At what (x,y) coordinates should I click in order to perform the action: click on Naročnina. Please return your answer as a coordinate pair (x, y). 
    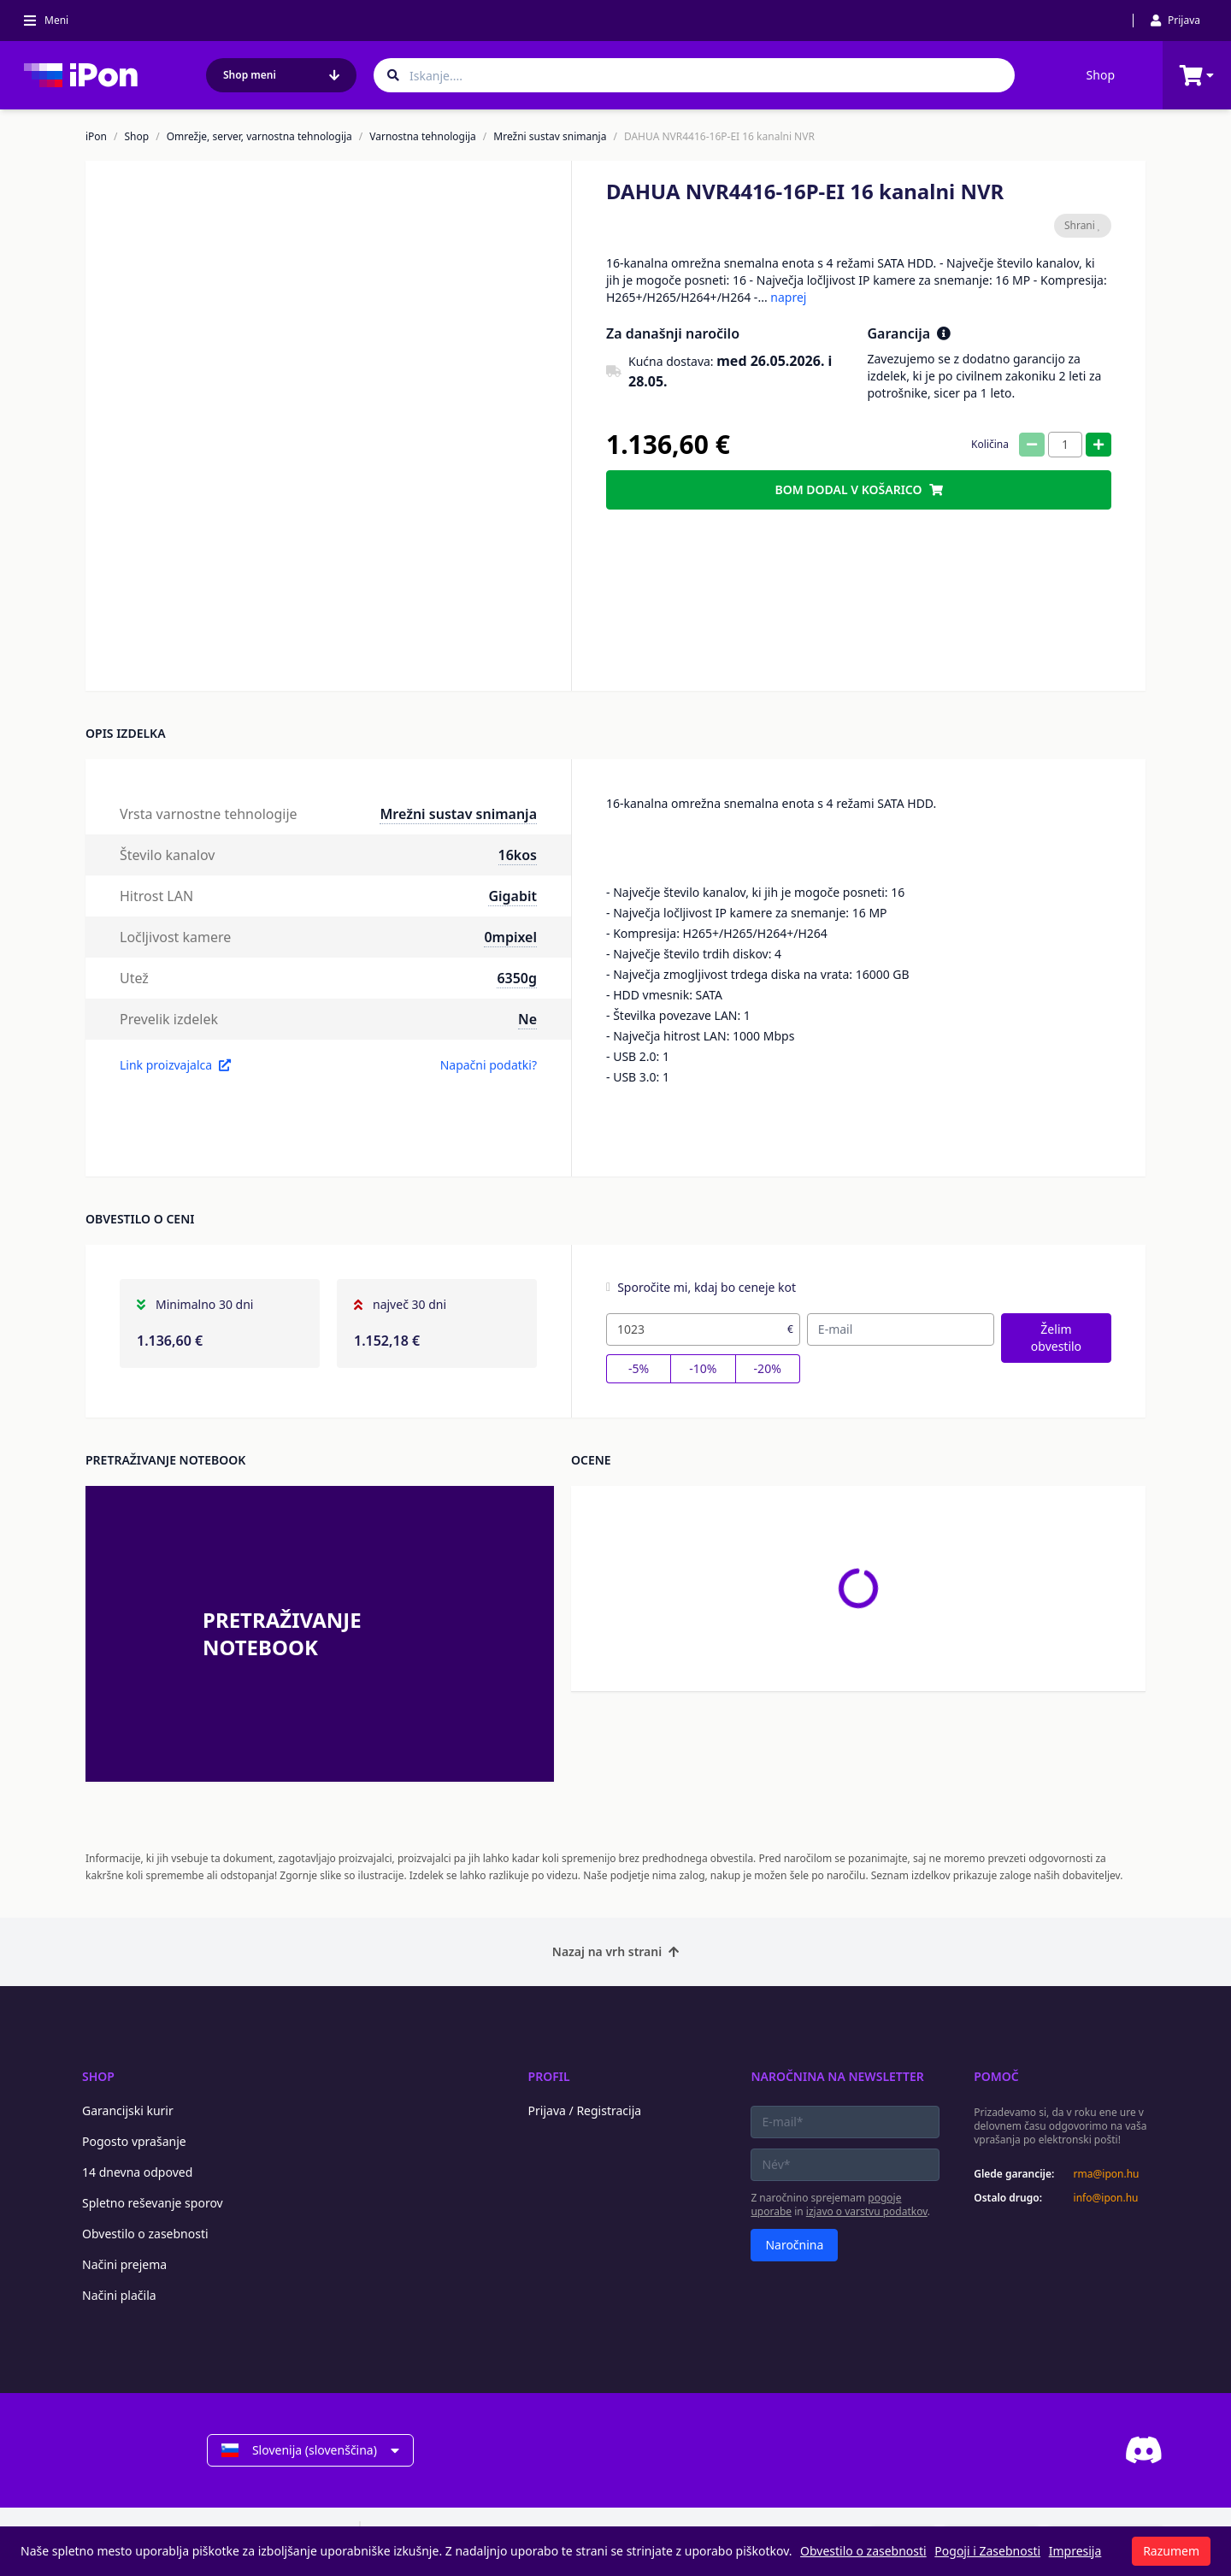
    Looking at the image, I should click on (794, 2245).